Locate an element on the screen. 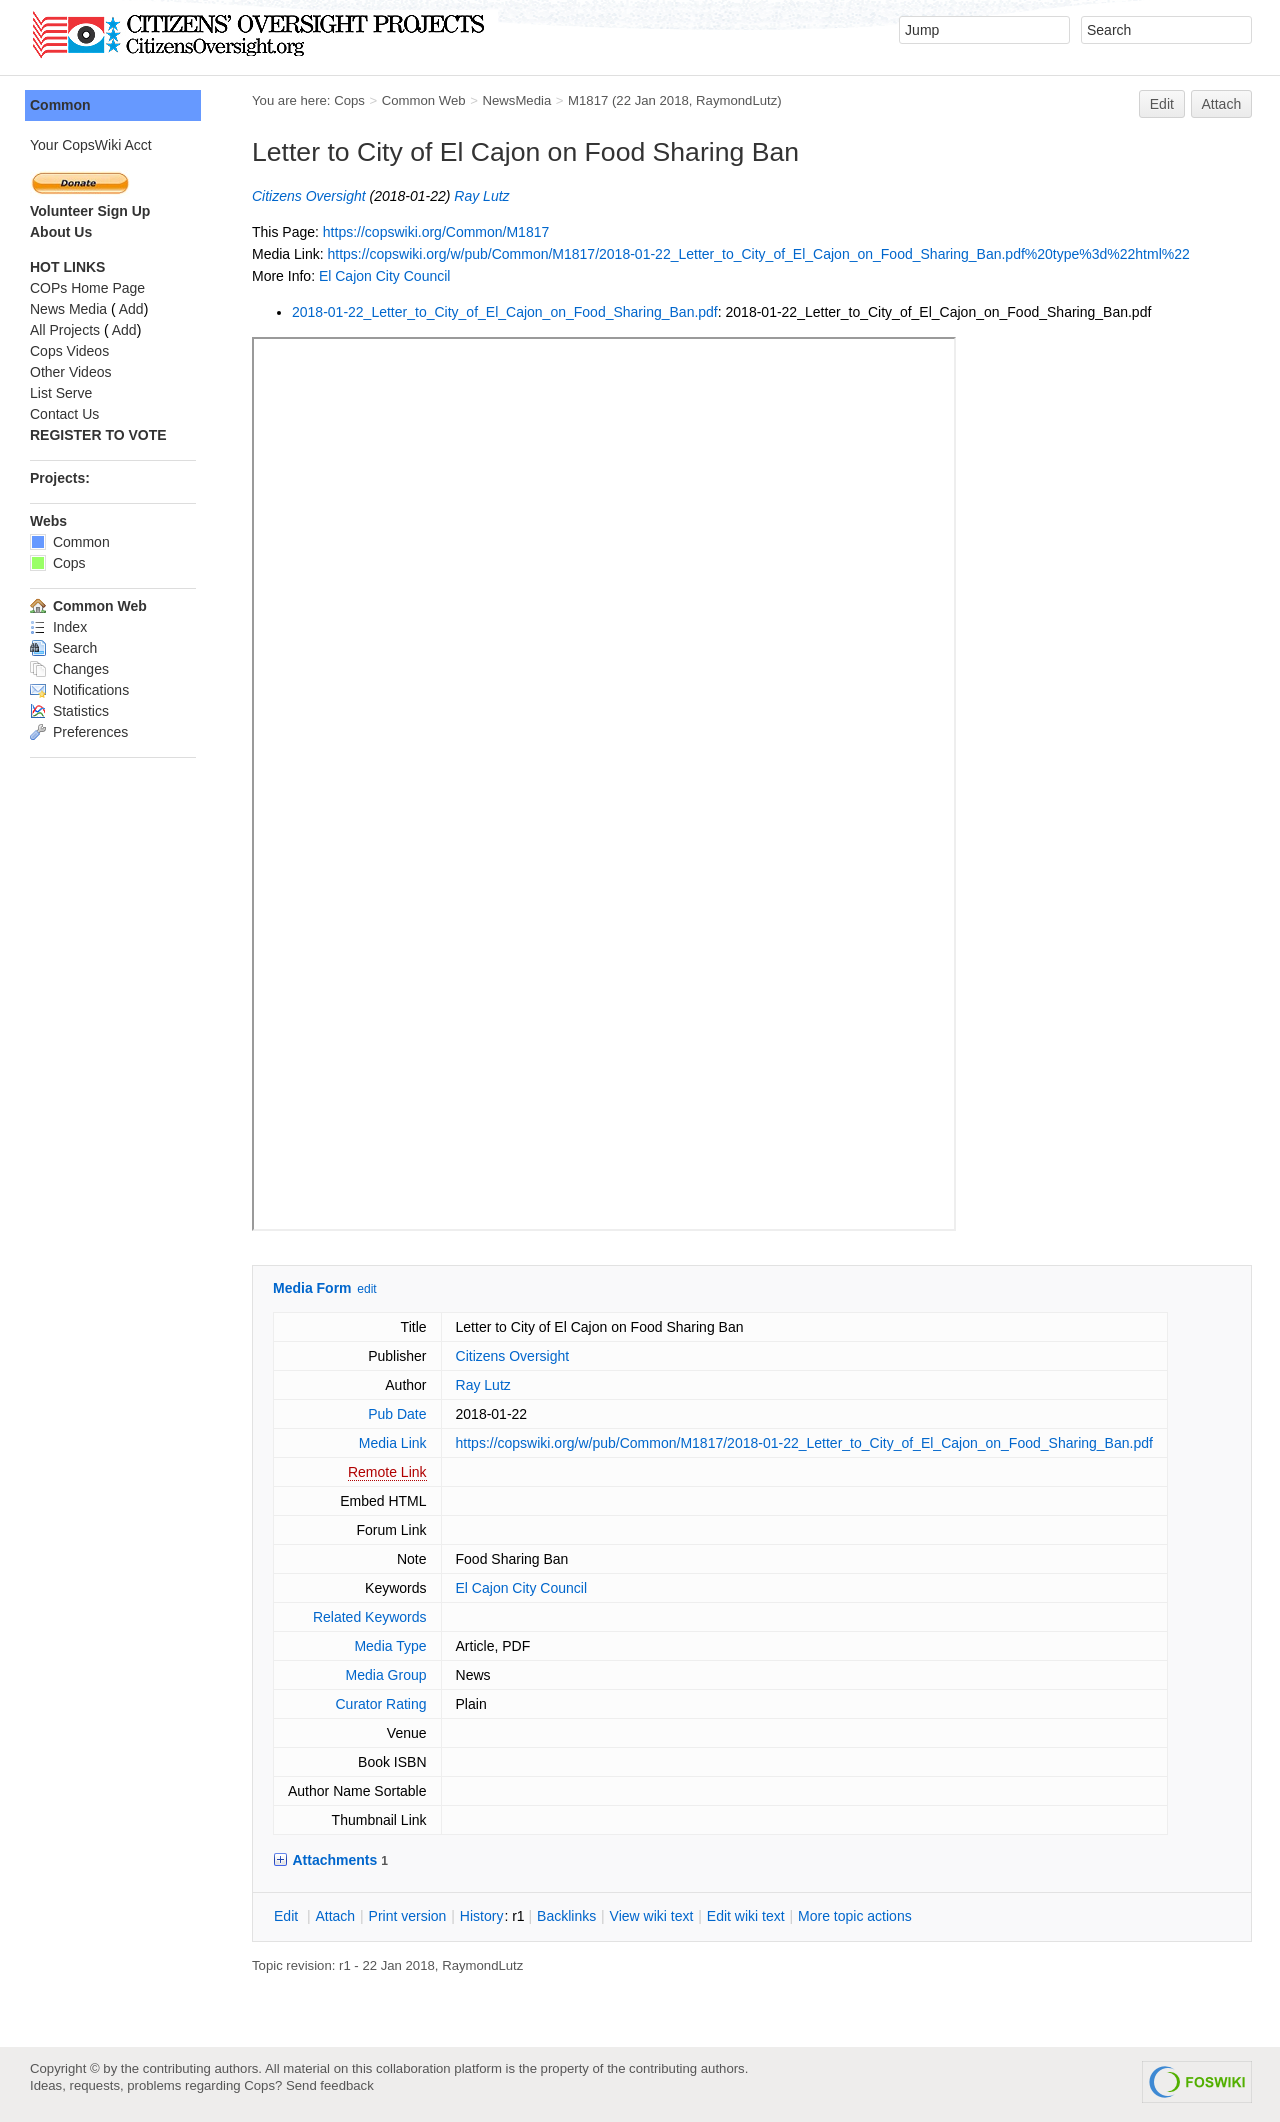 The width and height of the screenshot is (1280, 2122). ore topic actions is located at coordinates (855, 1916).